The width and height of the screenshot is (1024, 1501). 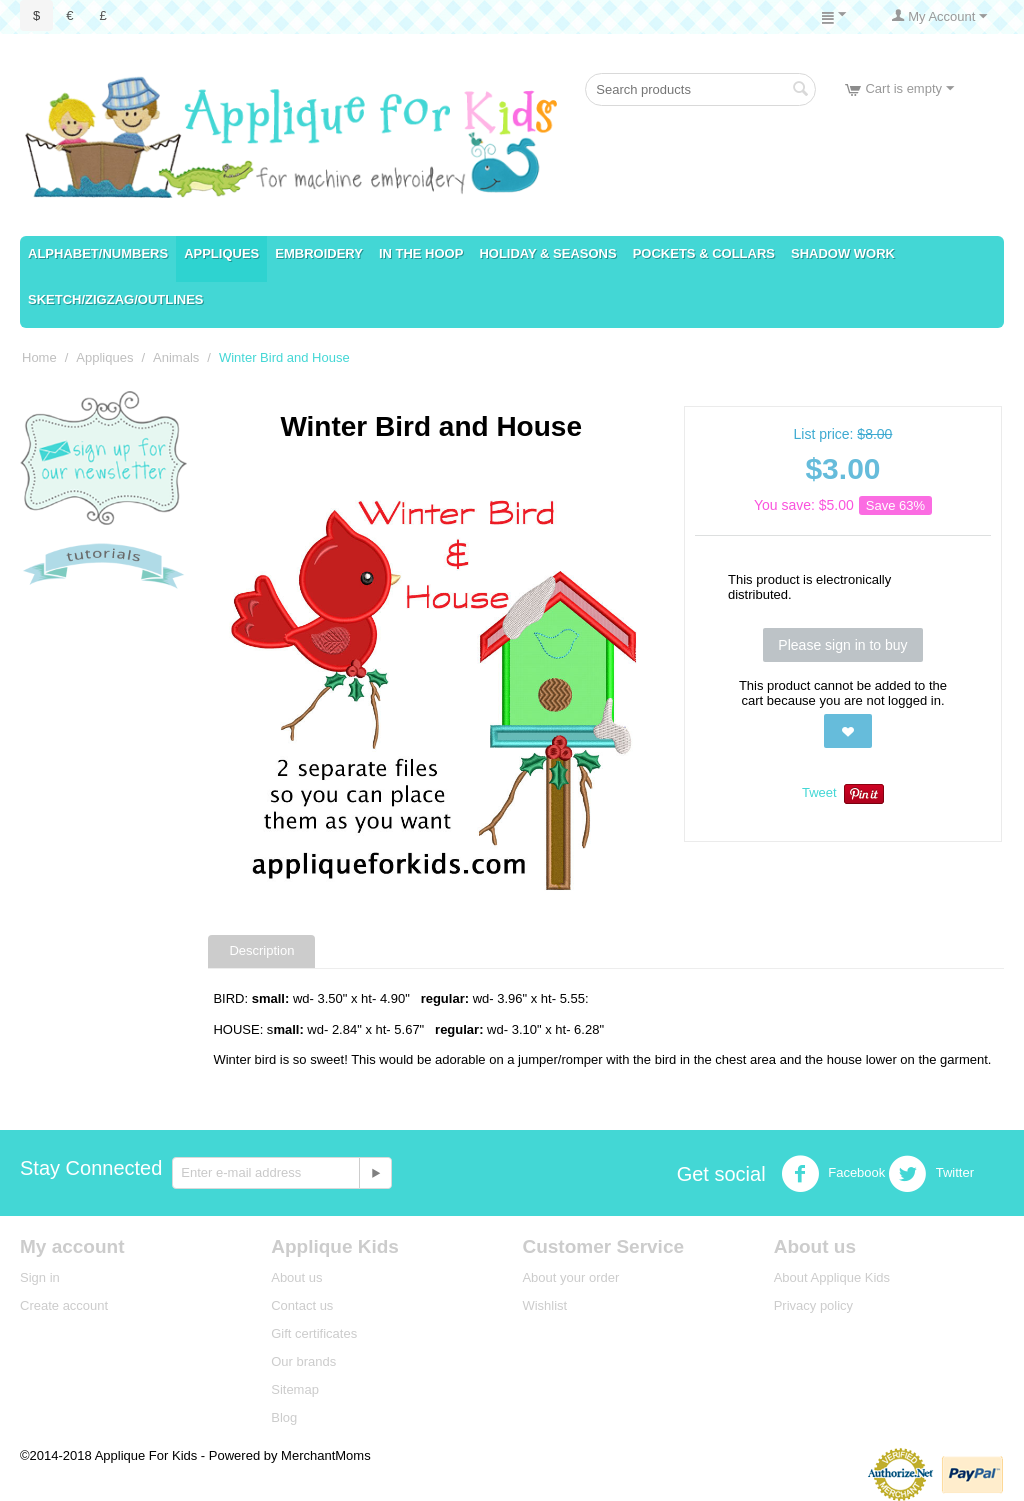 I want to click on Alphabet/numbers, so click(x=98, y=253).